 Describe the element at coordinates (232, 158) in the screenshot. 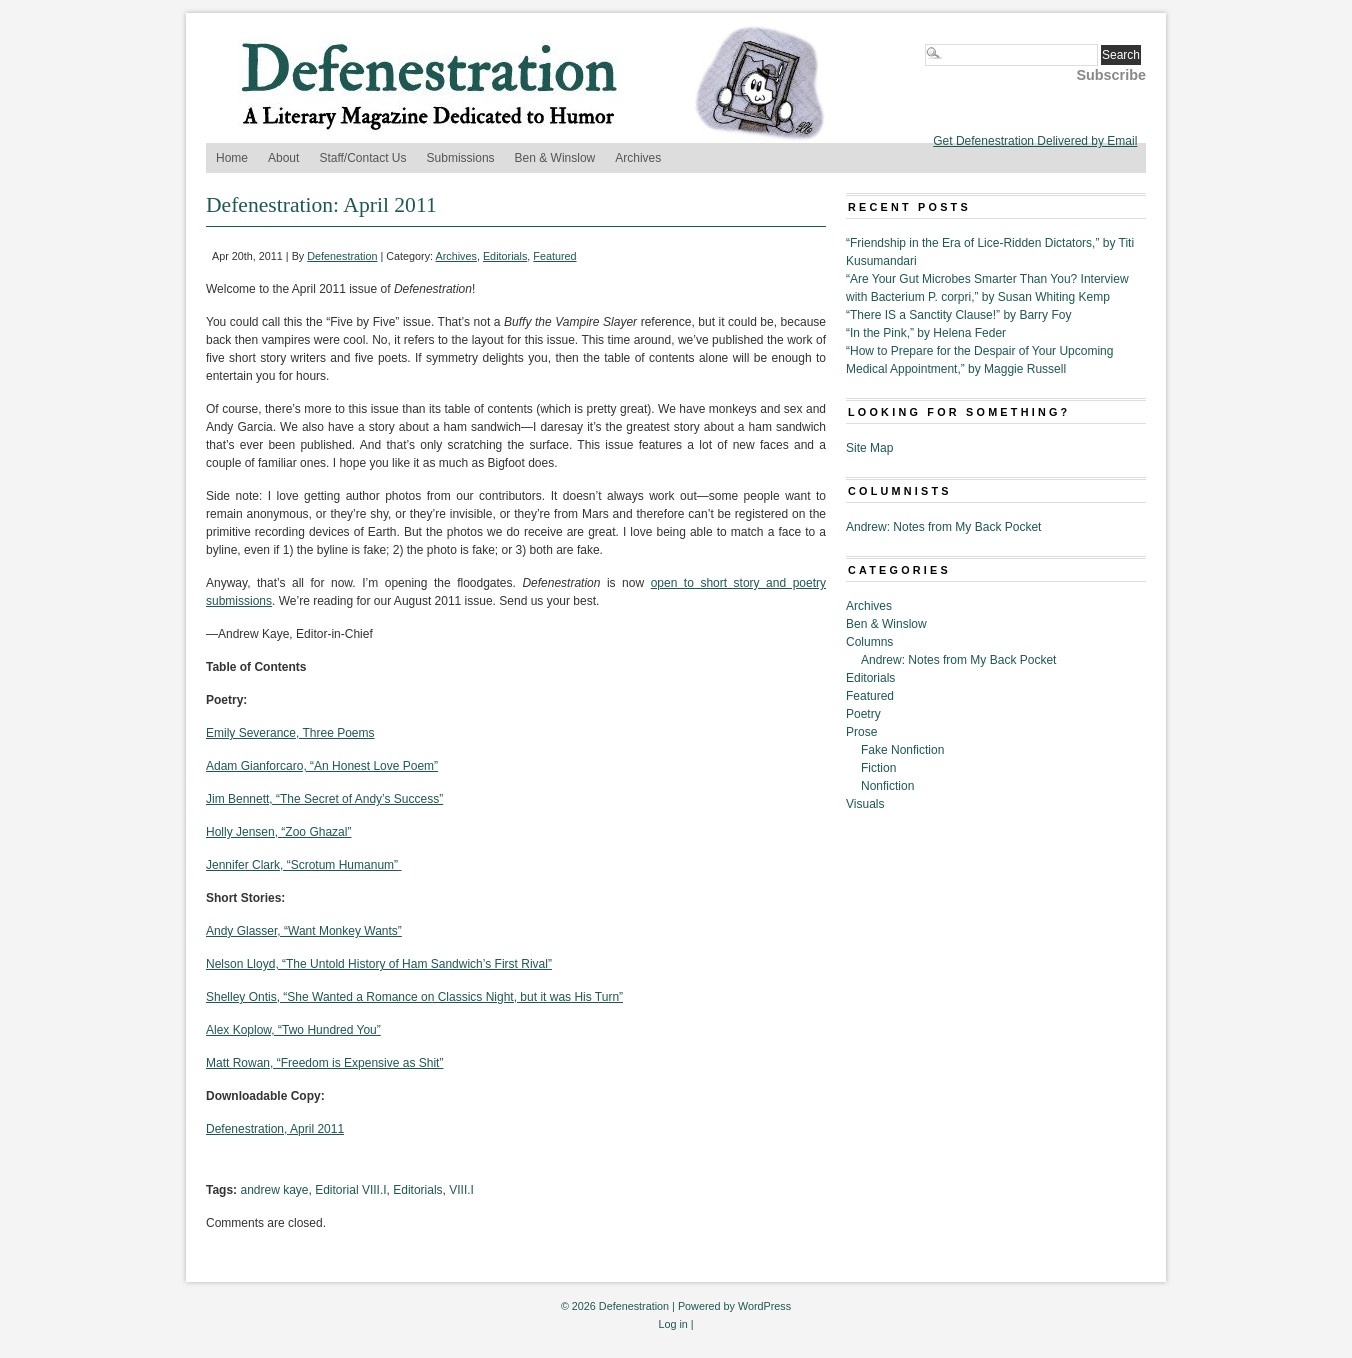

I see `Home` at that location.